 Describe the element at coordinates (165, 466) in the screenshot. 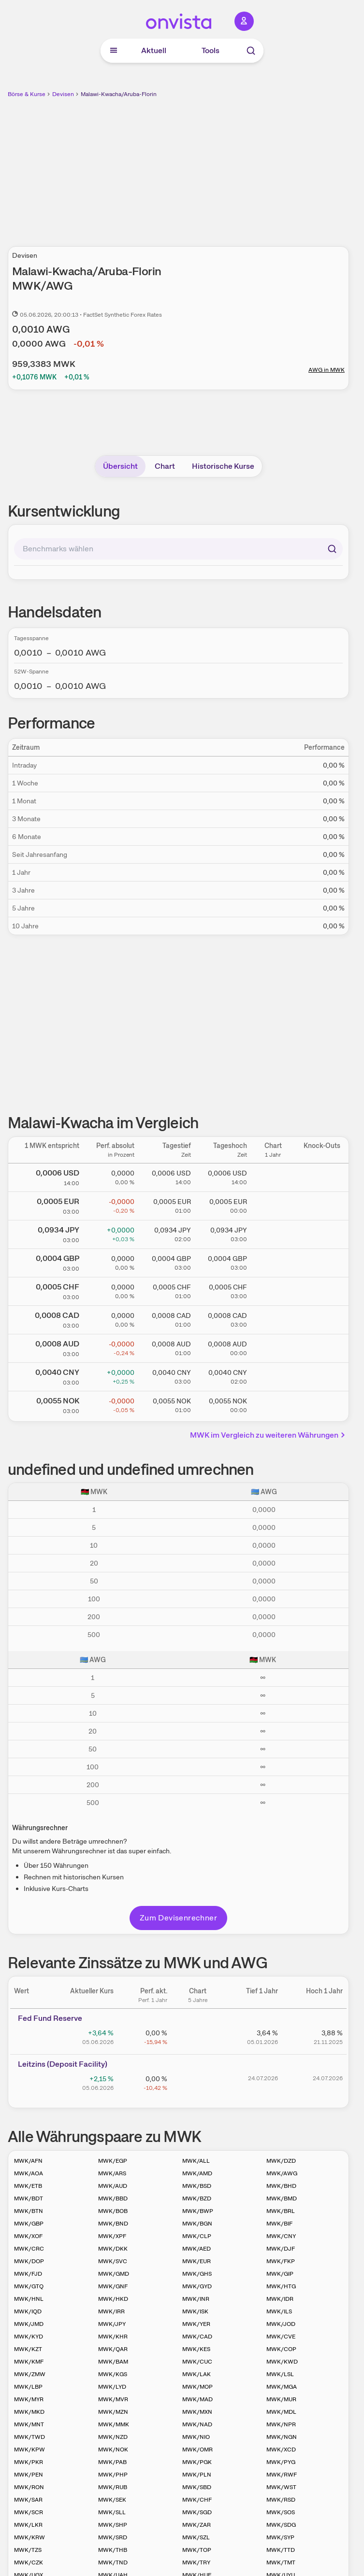

I see `Chart` at that location.